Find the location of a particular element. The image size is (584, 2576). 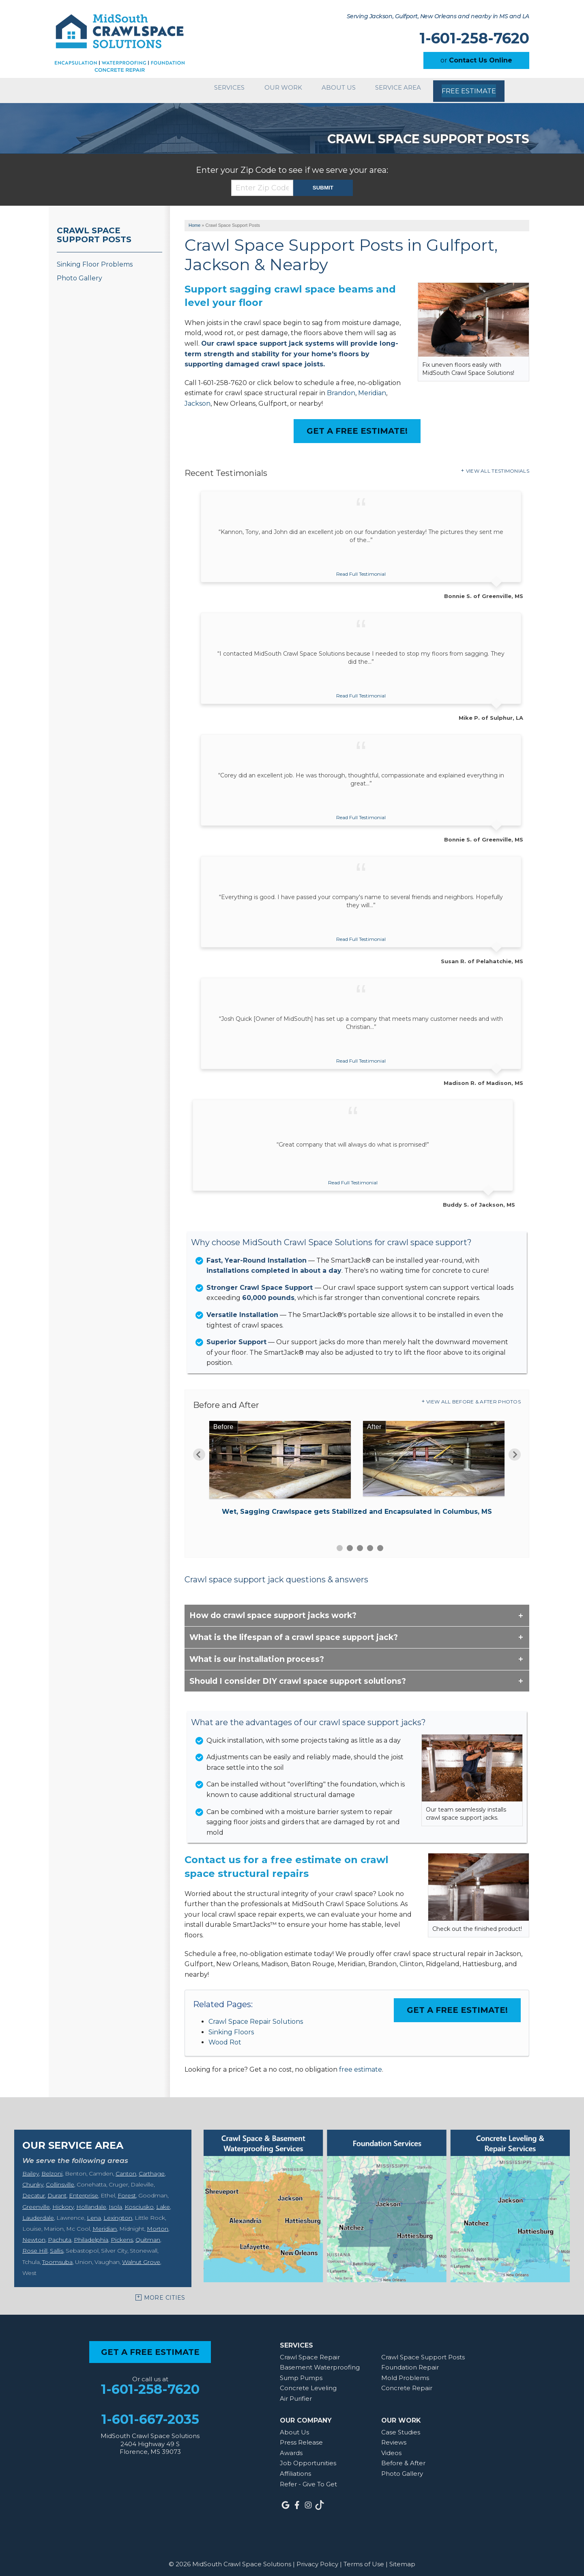

Crawl Space Repair is located at coordinates (310, 2352).